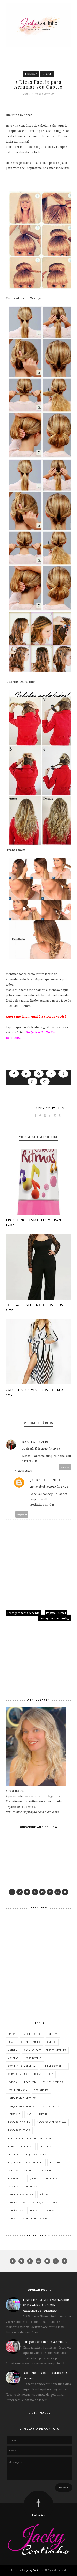  Describe the element at coordinates (54, 2202) in the screenshot. I see `Tags` at that location.